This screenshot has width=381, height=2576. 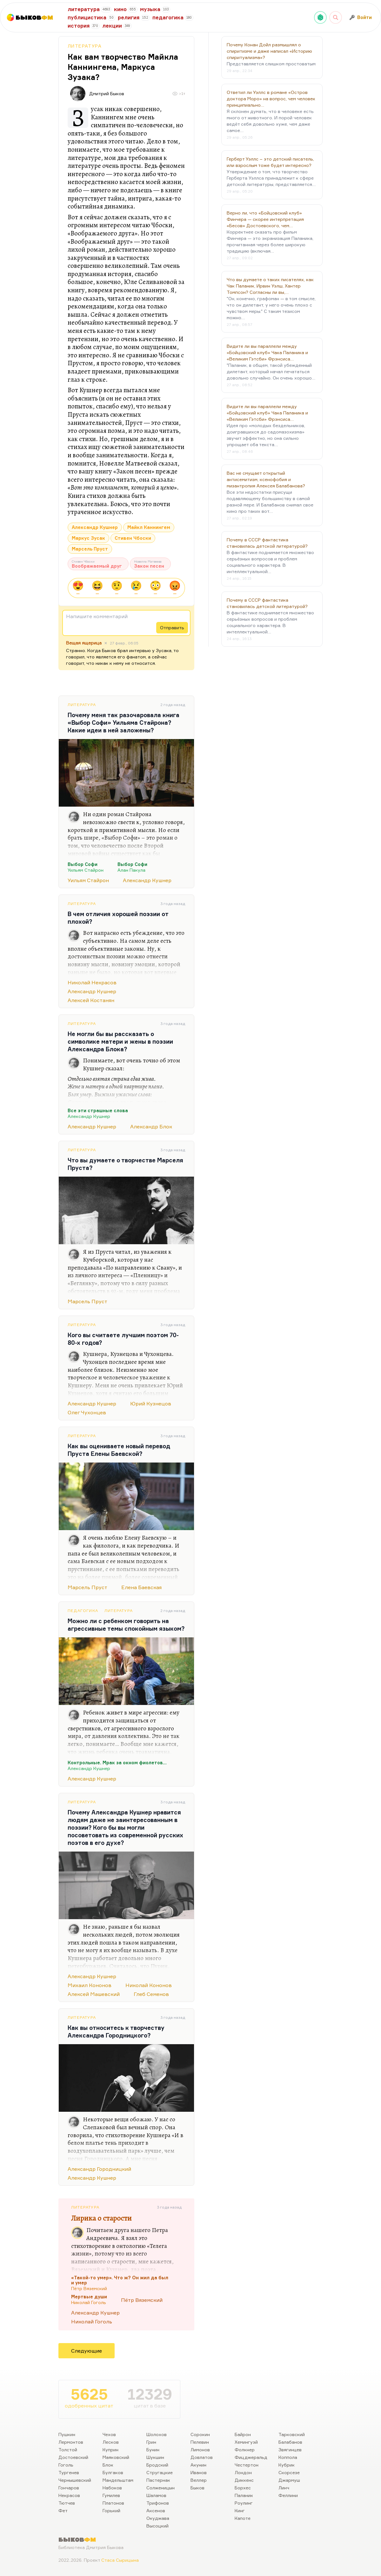 I want to click on Звягинцев, so click(x=290, y=2449).